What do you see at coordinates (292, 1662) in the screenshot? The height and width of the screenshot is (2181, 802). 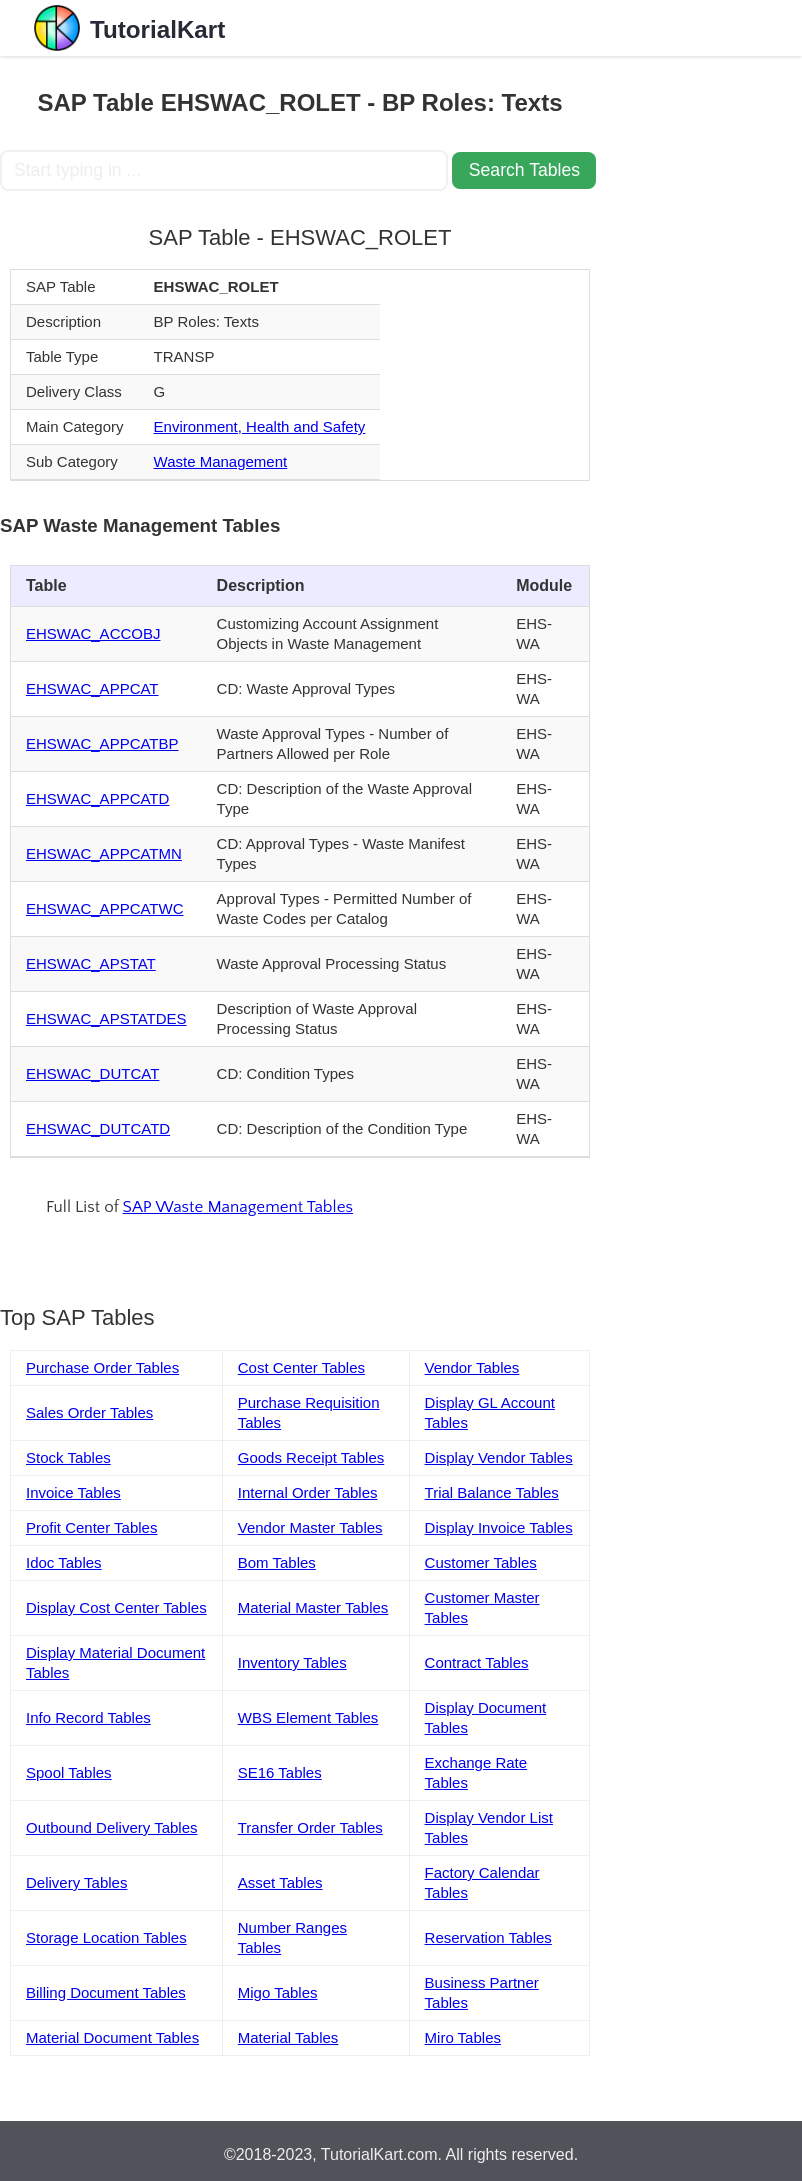 I see `Inventory Tables` at bounding box center [292, 1662].